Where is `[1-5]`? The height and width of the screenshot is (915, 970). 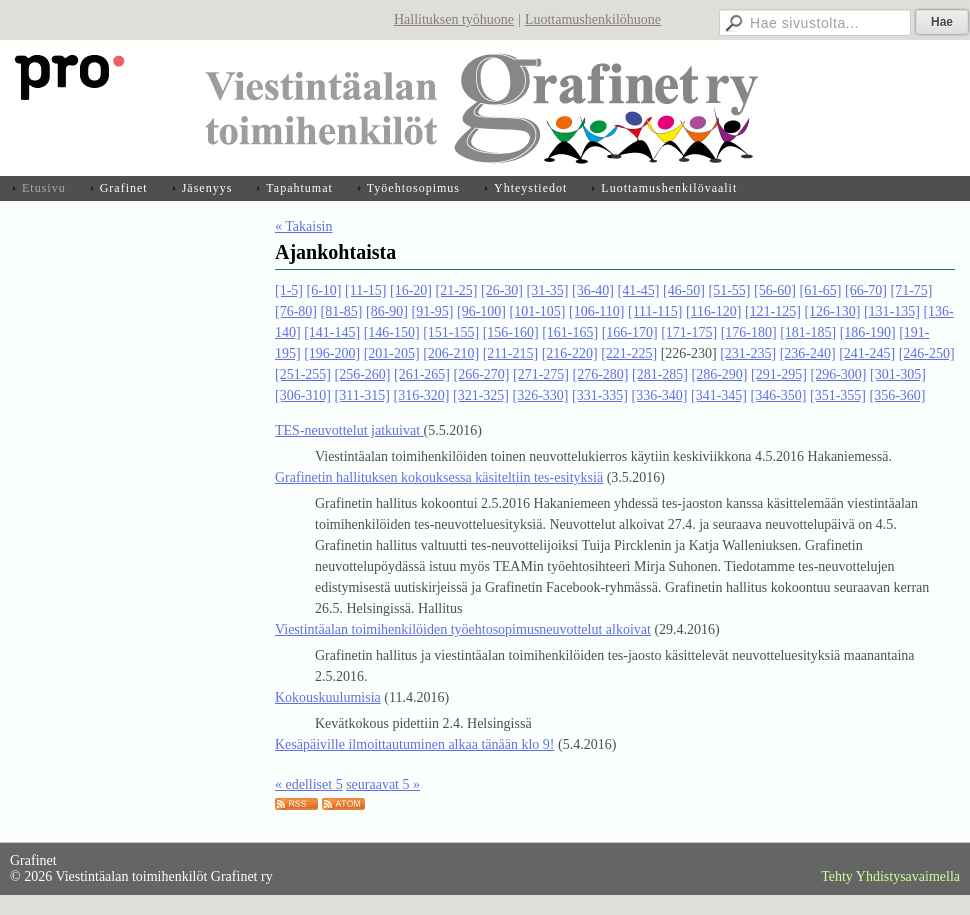
[1-5] is located at coordinates (289, 290).